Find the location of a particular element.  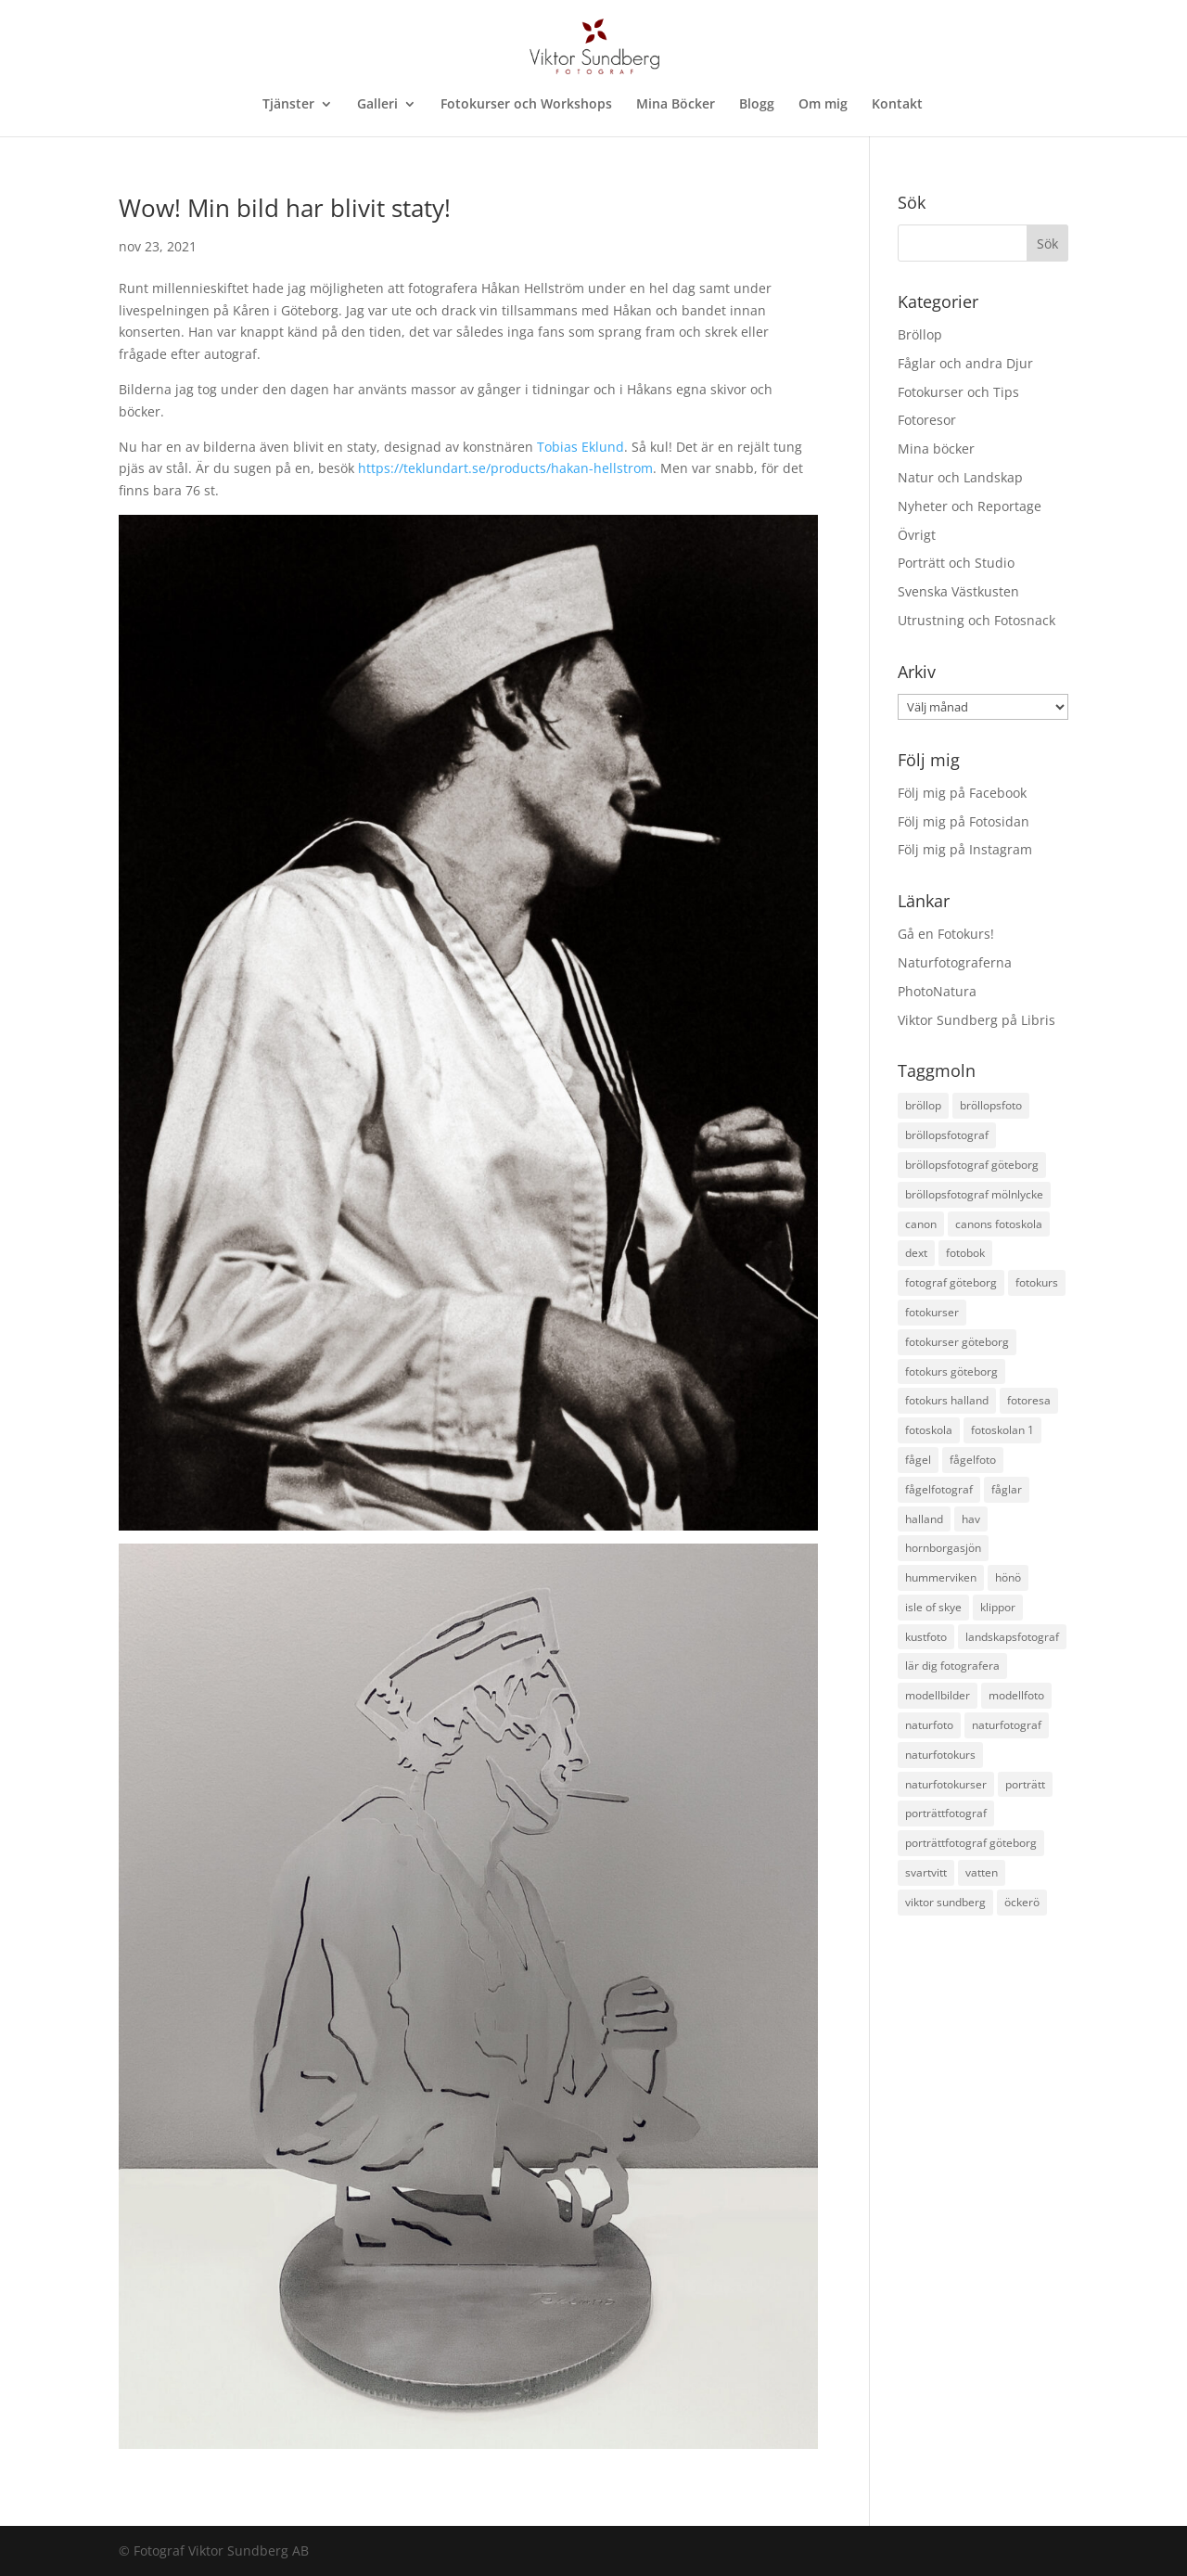

hav [hav (19 objekt)] is located at coordinates (971, 1519).